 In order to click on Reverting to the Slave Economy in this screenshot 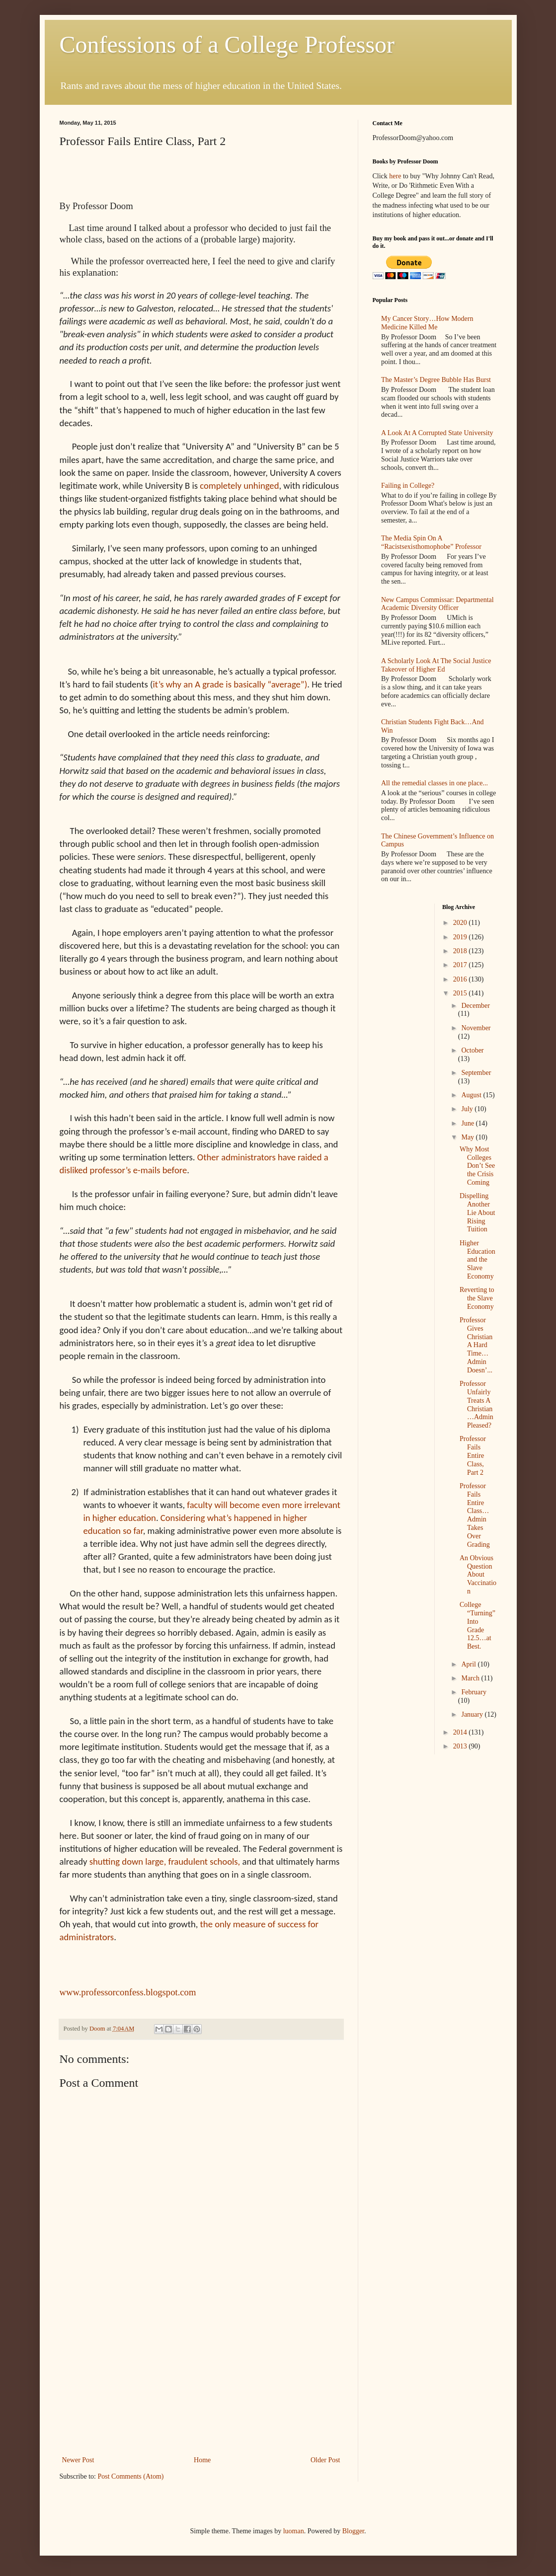, I will do `click(477, 1298)`.